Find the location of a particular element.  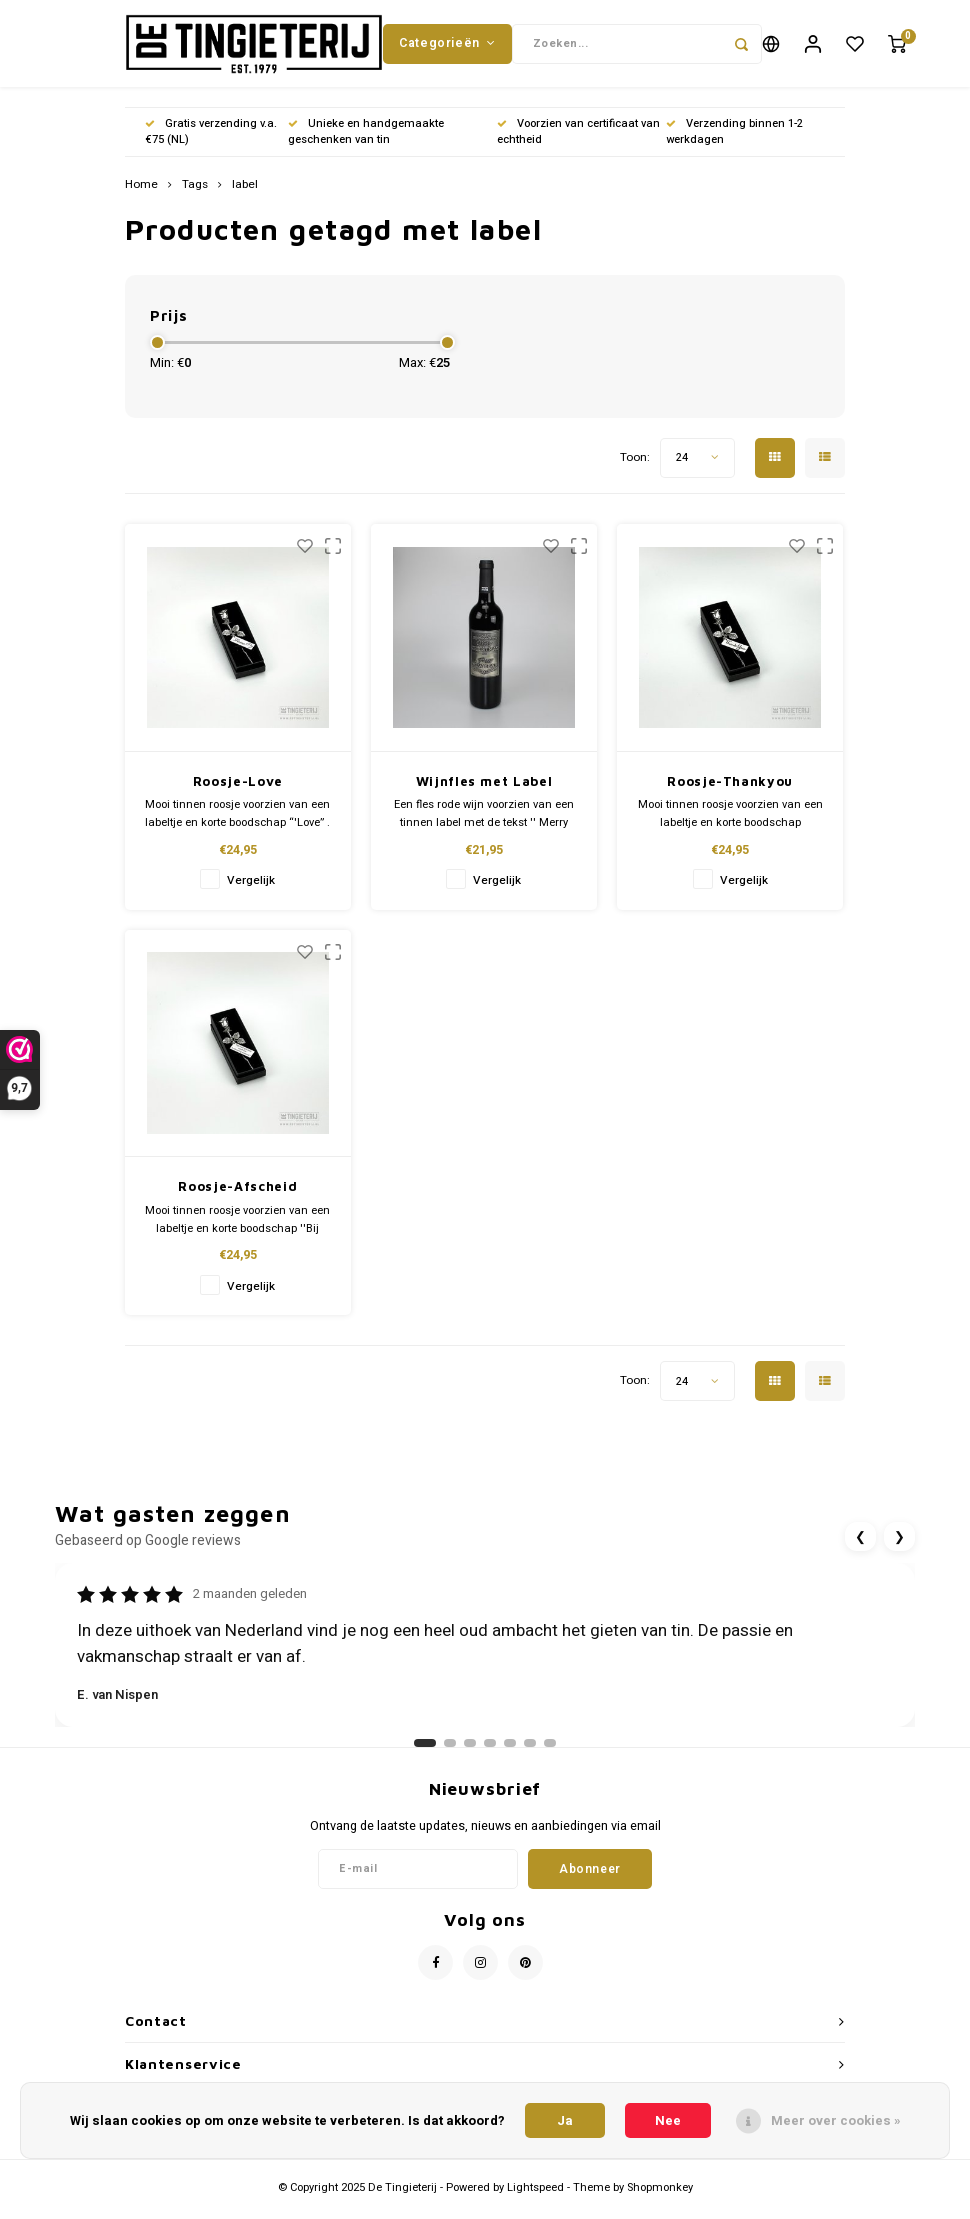

[Ga naar review 4] is located at coordinates (490, 1756).